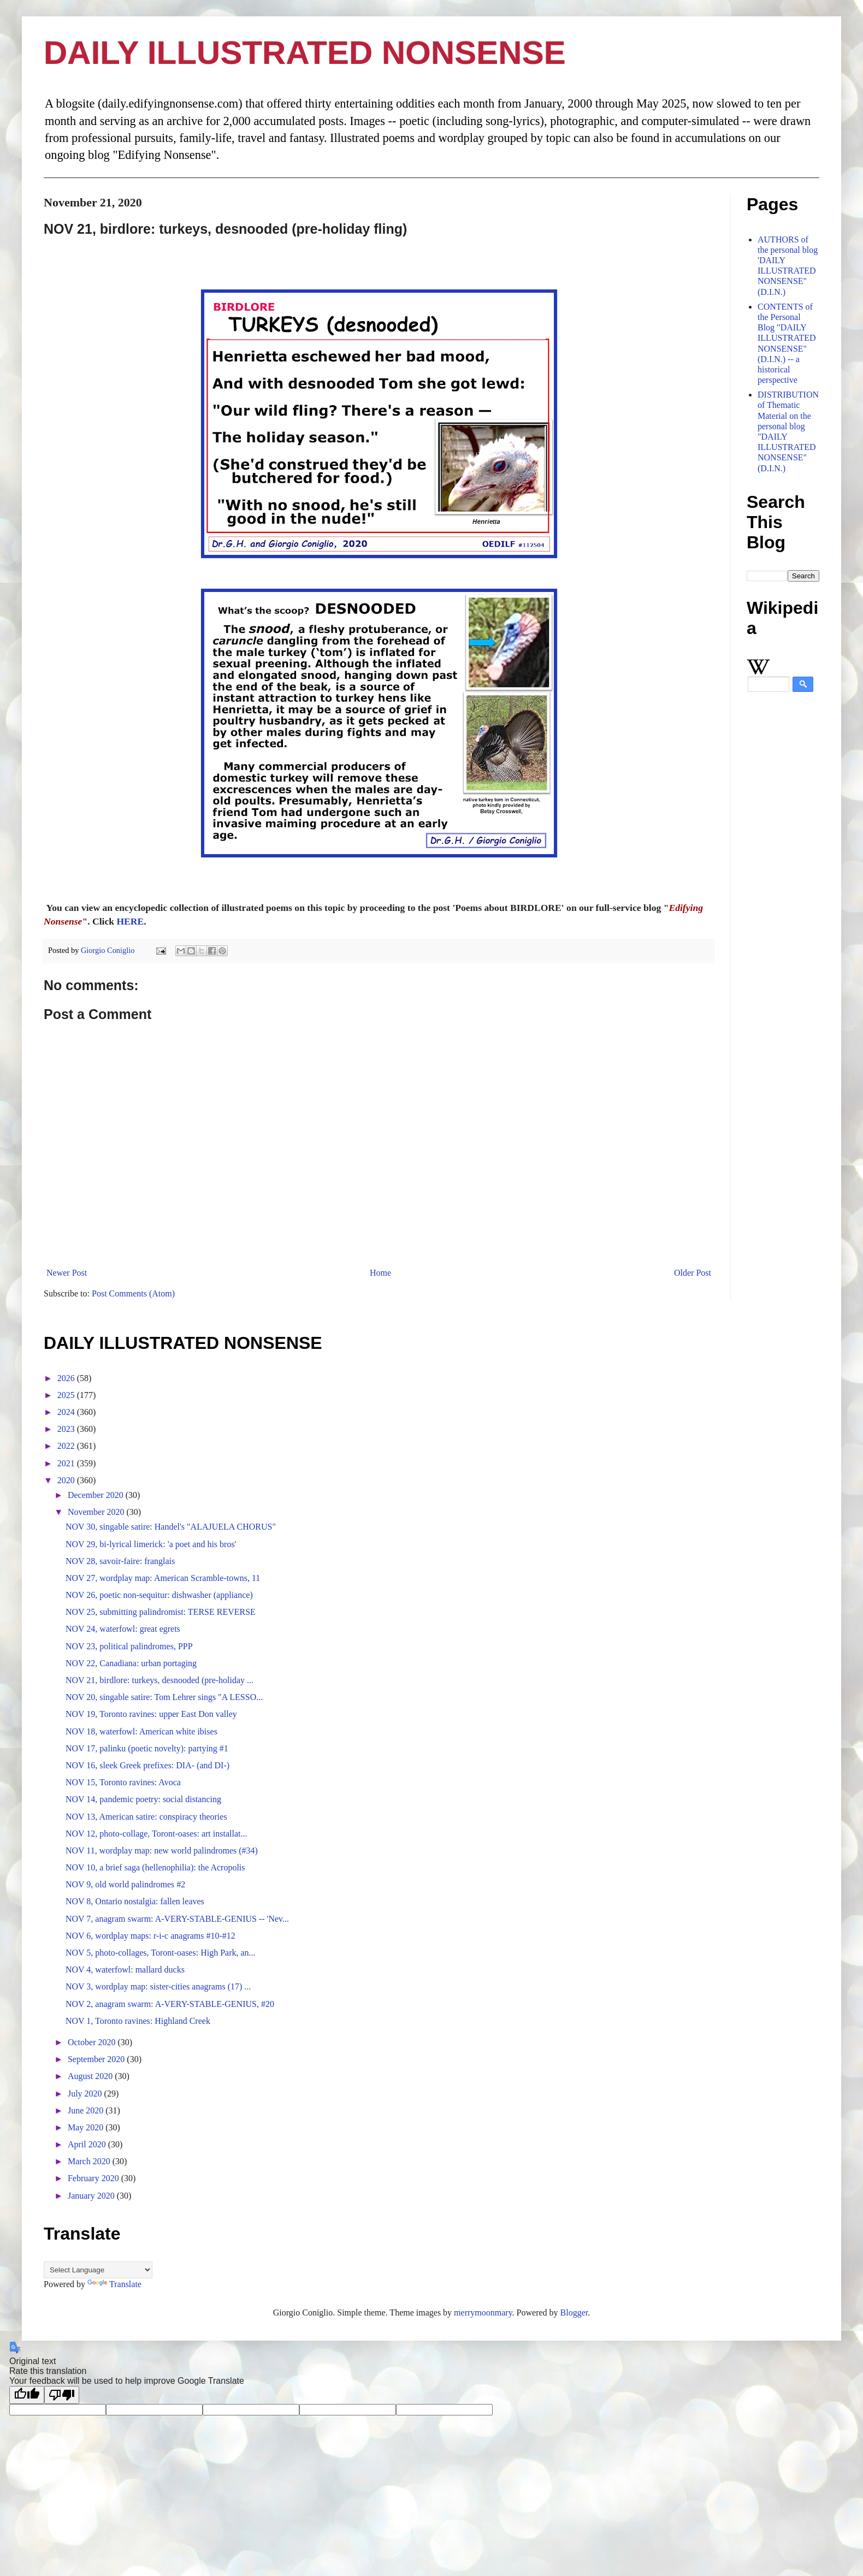 The height and width of the screenshot is (2576, 863). Describe the element at coordinates (159, 1595) in the screenshot. I see `NOV 26, poetic non-sequitur: dishwasher (appliance)` at that location.